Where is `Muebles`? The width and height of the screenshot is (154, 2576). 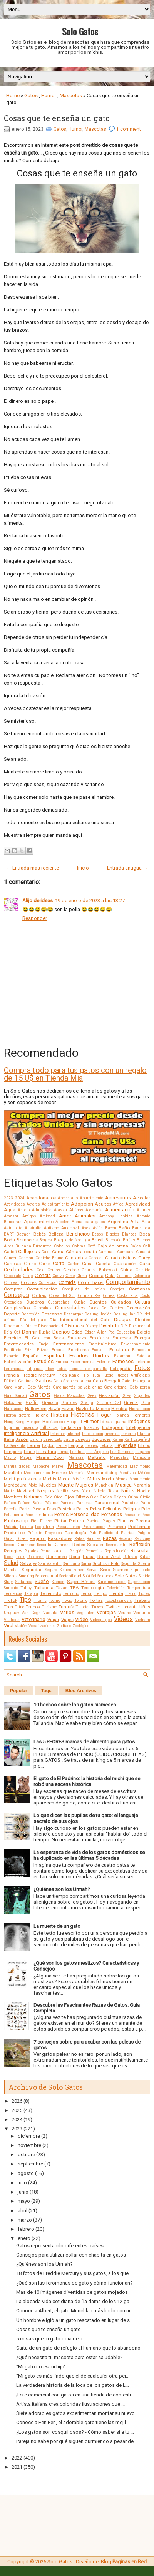 Muebles is located at coordinates (47, 1485).